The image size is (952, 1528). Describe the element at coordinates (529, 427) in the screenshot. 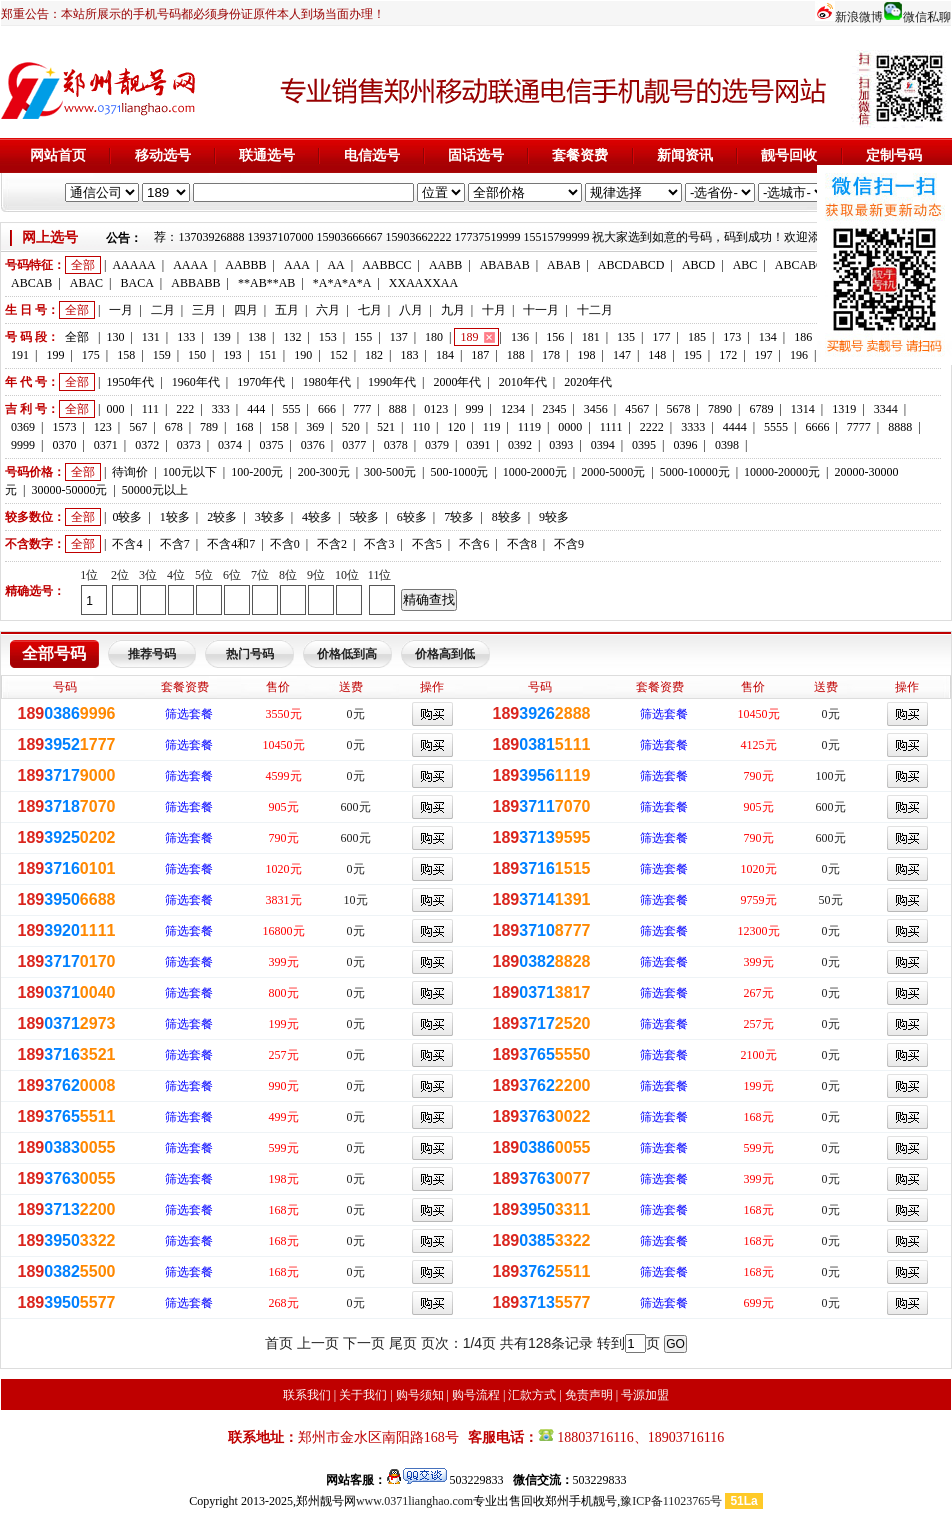

I see `1119` at that location.